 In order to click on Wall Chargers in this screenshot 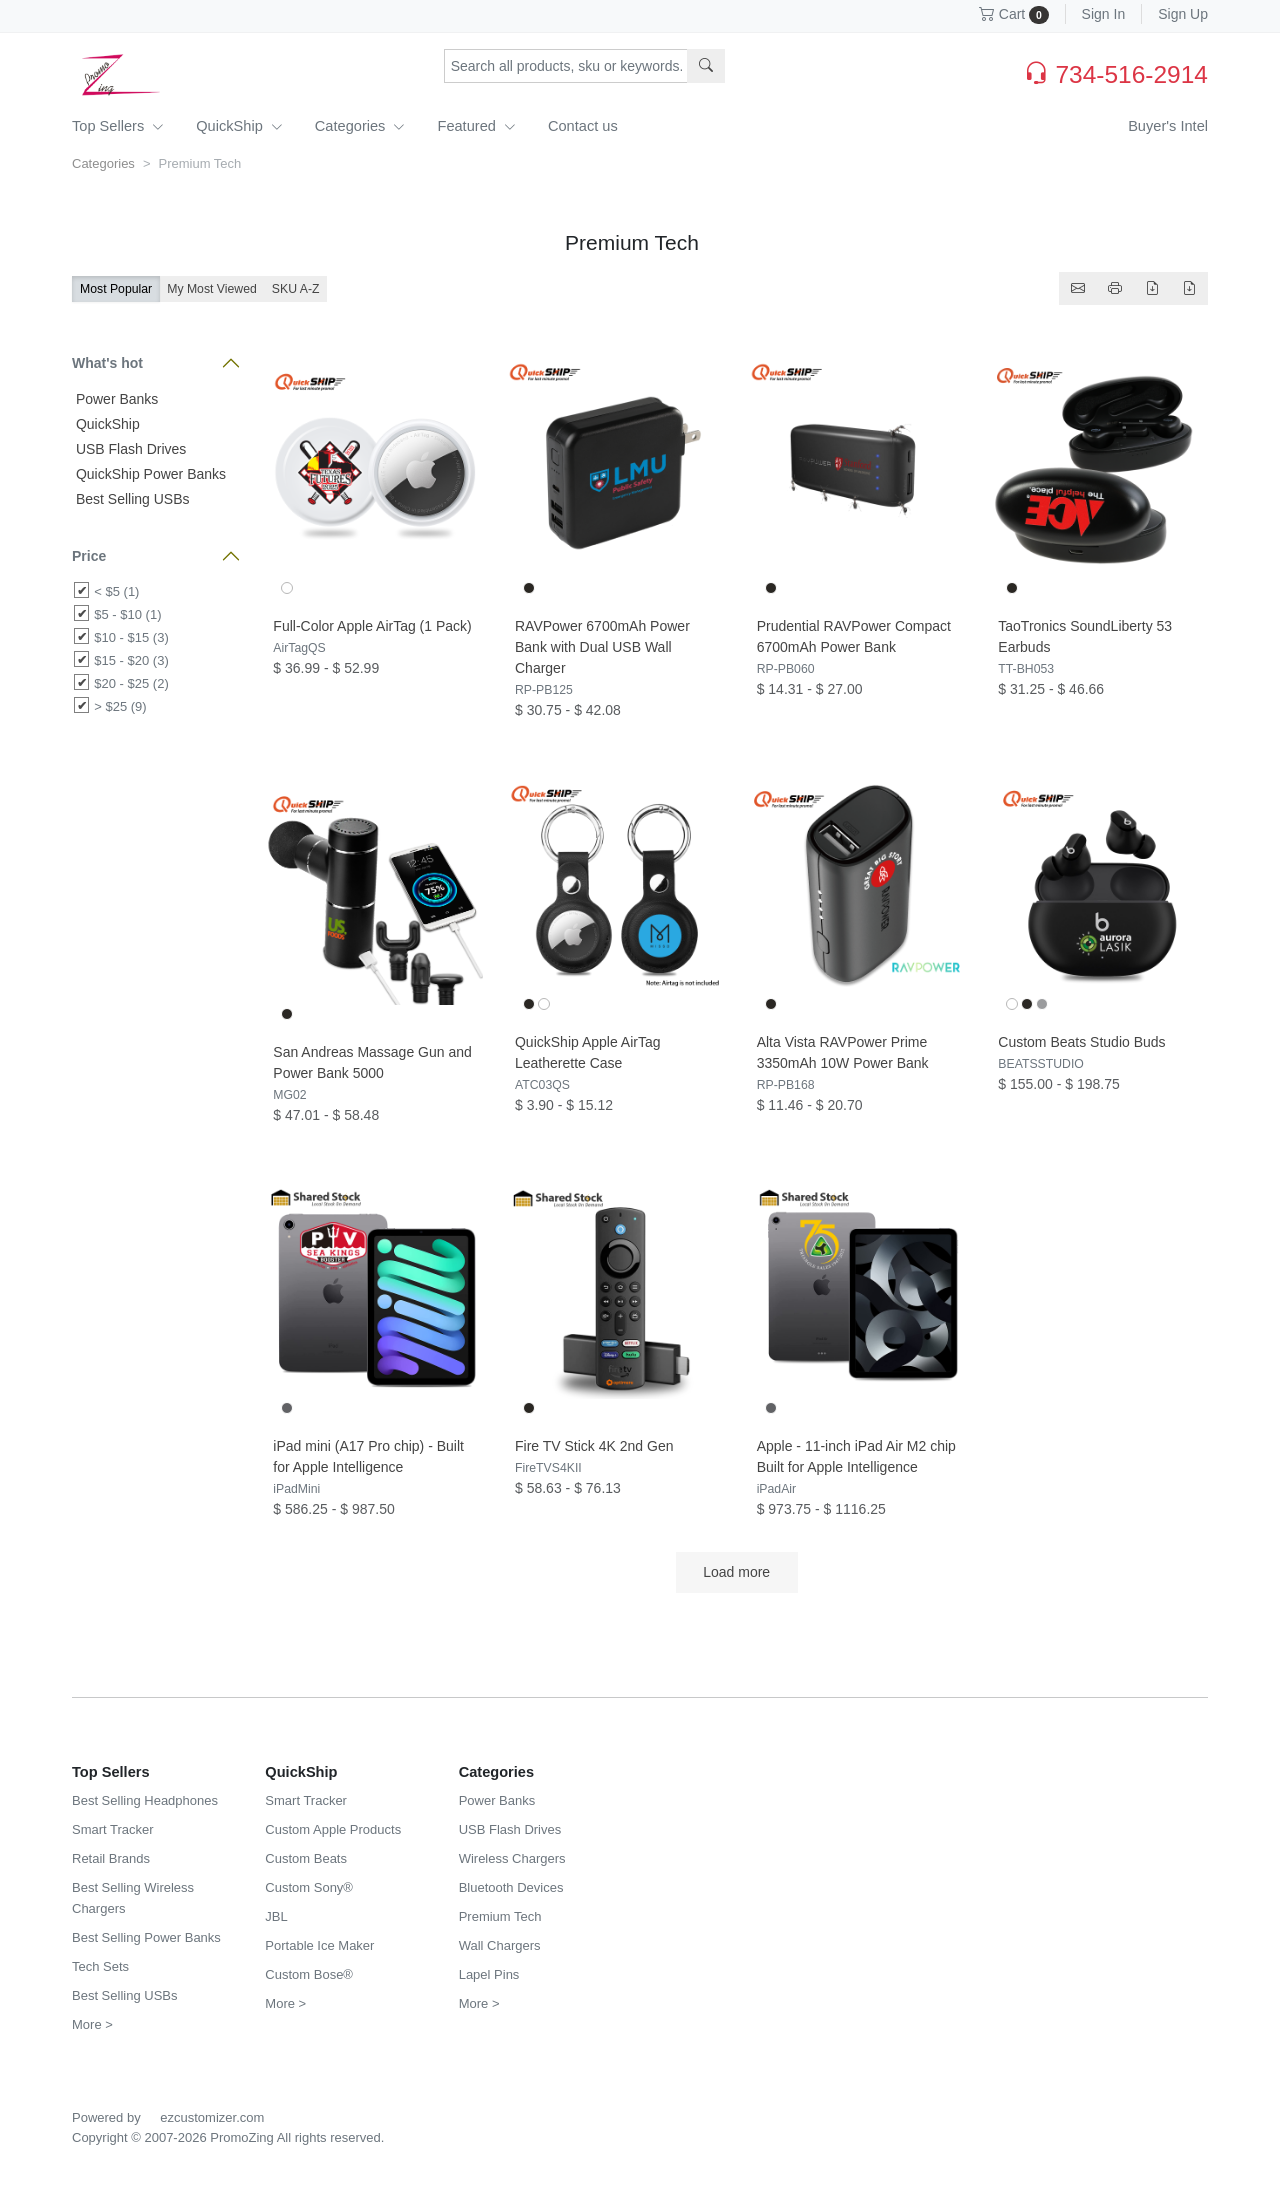, I will do `click(500, 1945)`.